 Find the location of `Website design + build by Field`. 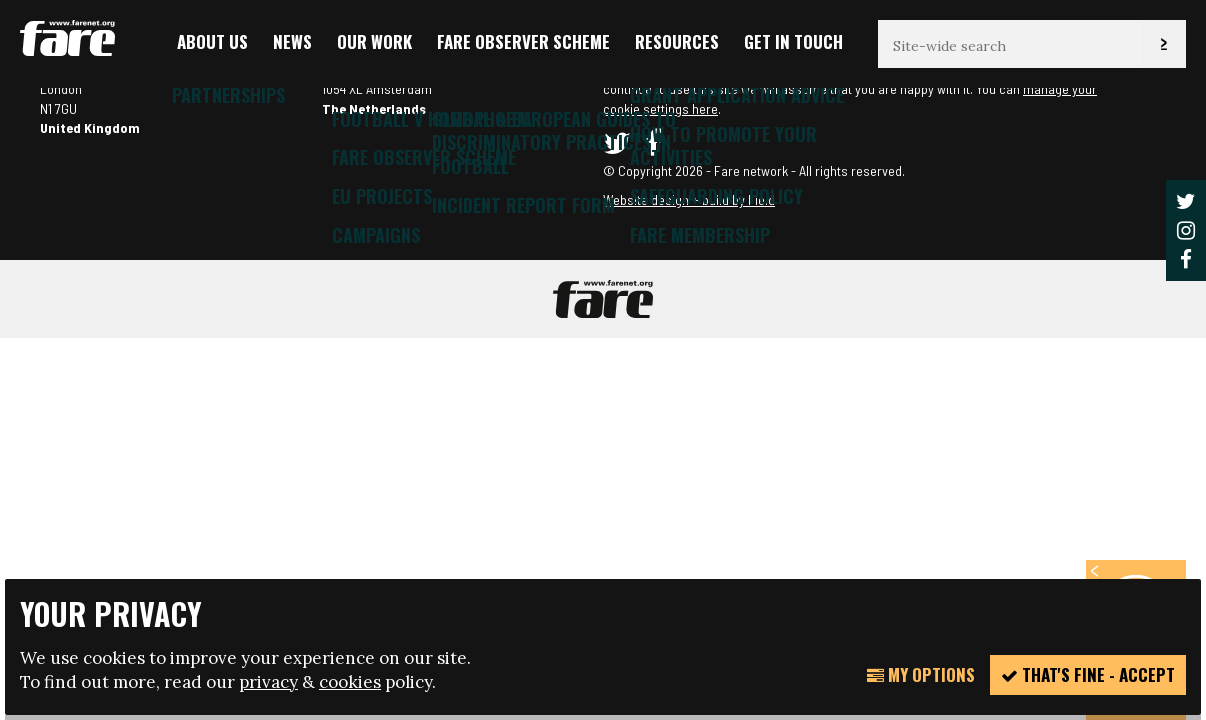

Website design + build by Field is located at coordinates (689, 199).